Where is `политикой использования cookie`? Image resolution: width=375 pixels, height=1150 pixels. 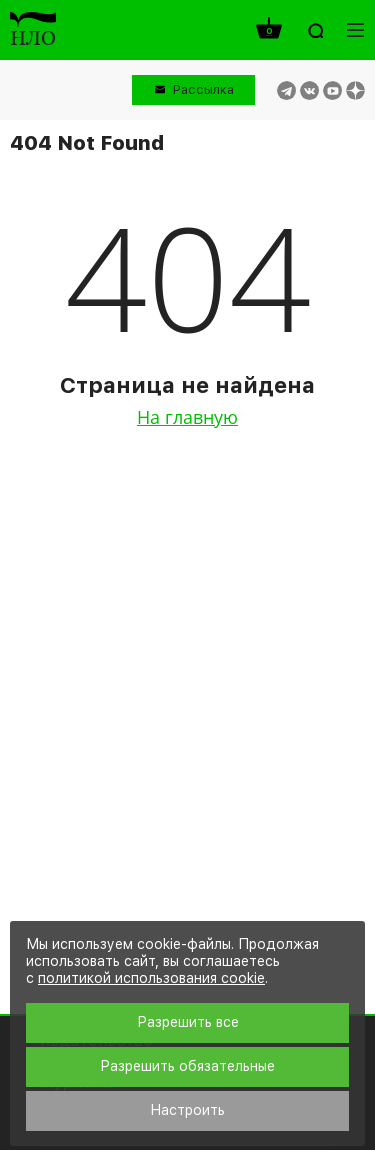
политикой использования cookie is located at coordinates (151, 978).